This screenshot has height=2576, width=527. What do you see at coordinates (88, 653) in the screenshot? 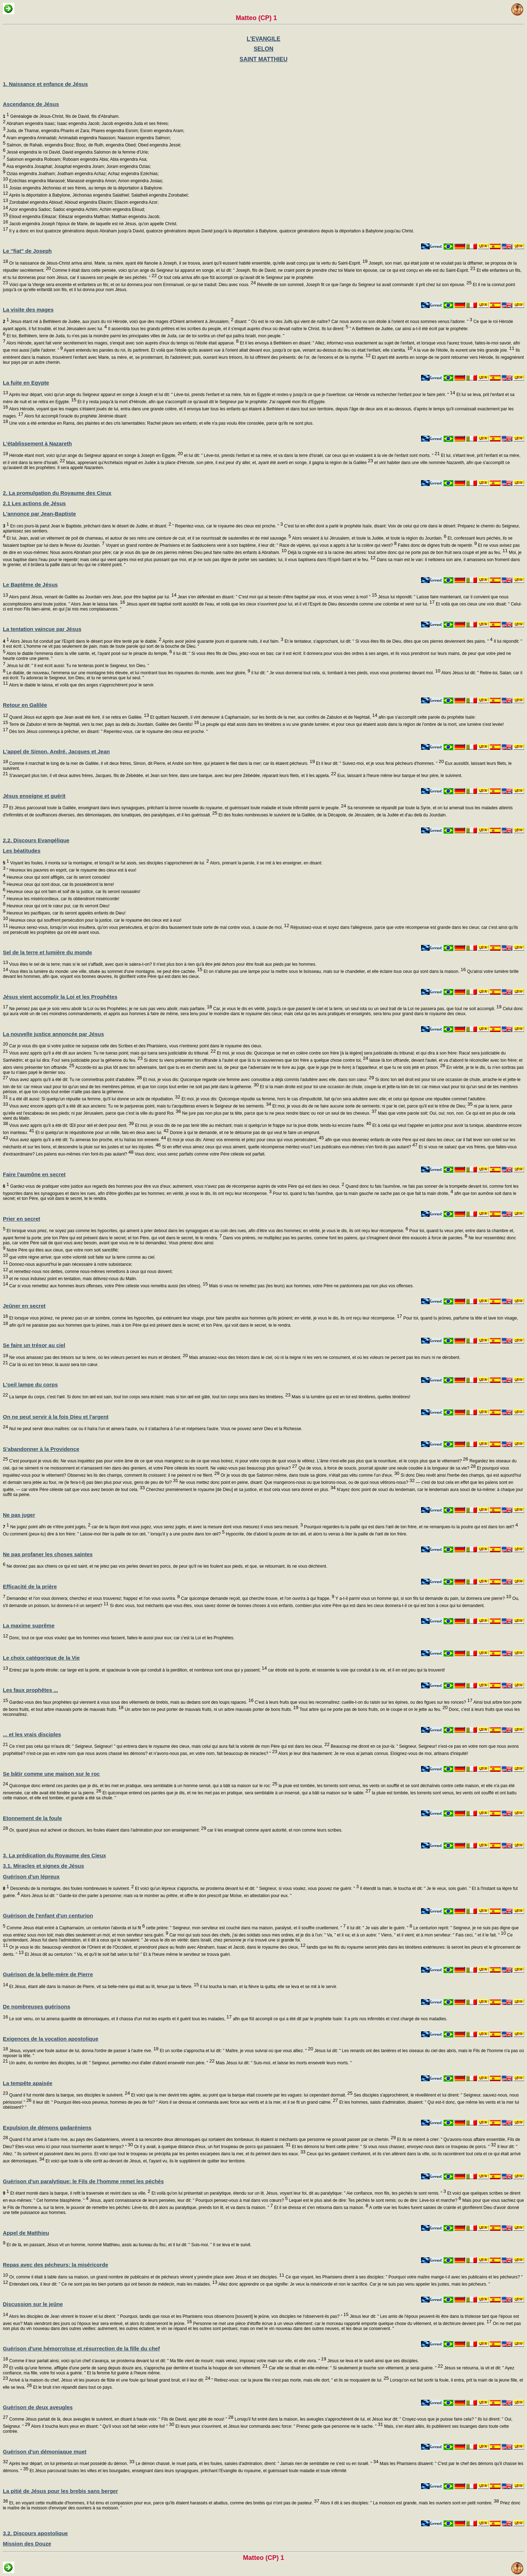
I see `Alors le diable l'emmena dans la ville sainte, et, l'ayant posé sur le pinacle du temple,` at bounding box center [88, 653].